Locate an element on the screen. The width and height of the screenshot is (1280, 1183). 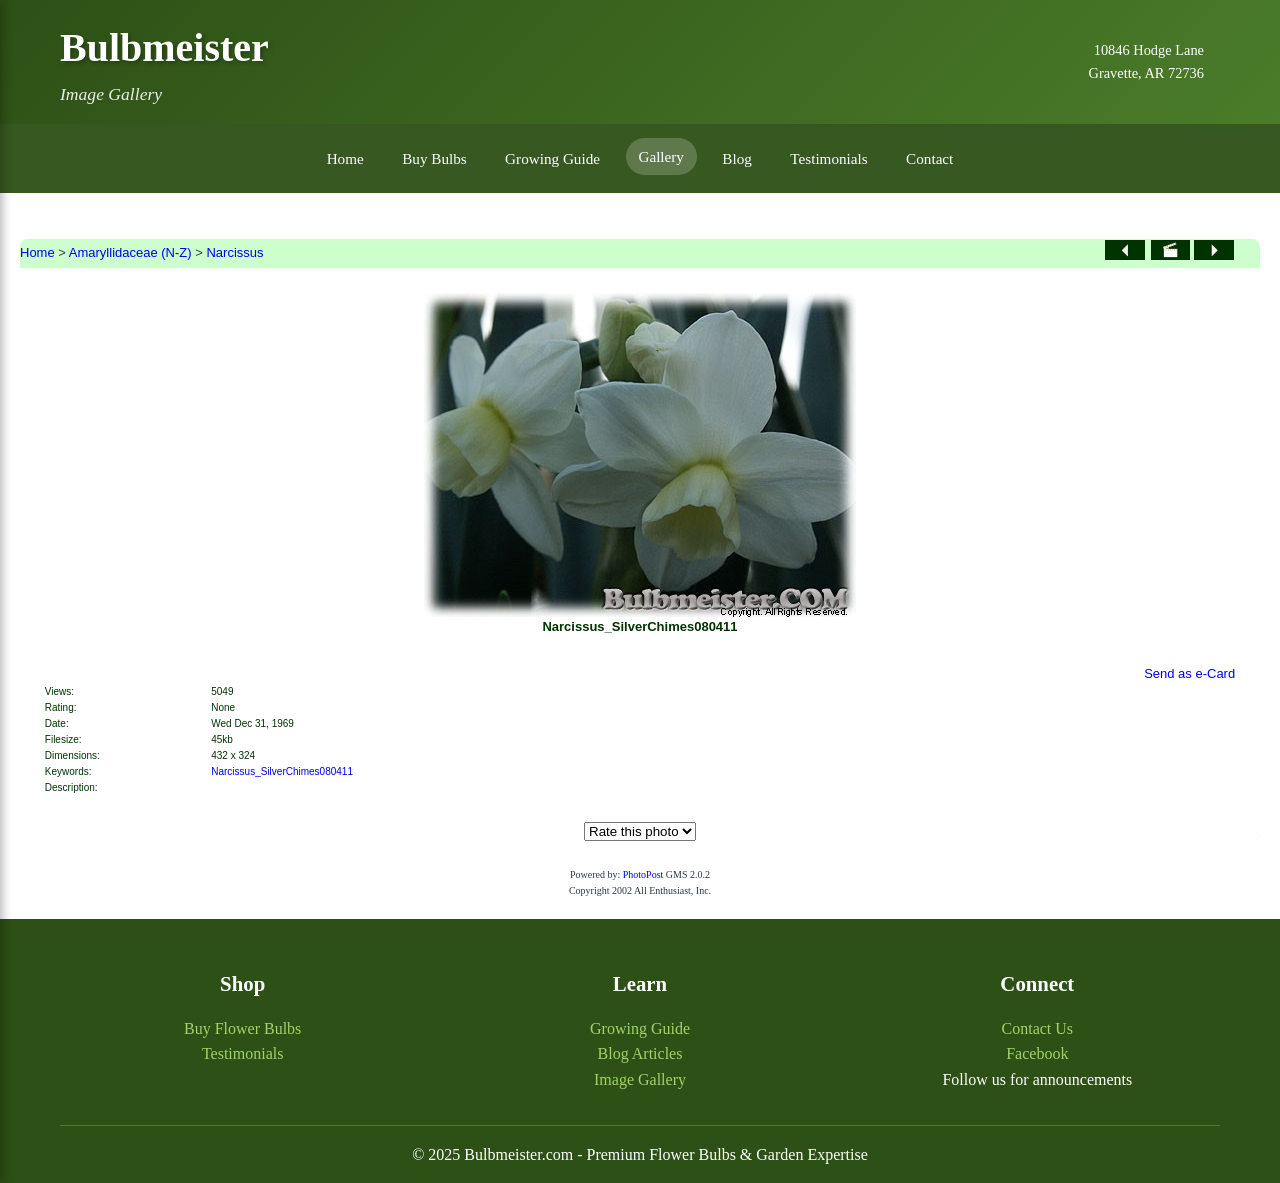
Buy Flower Bulbs is located at coordinates (242, 1028).